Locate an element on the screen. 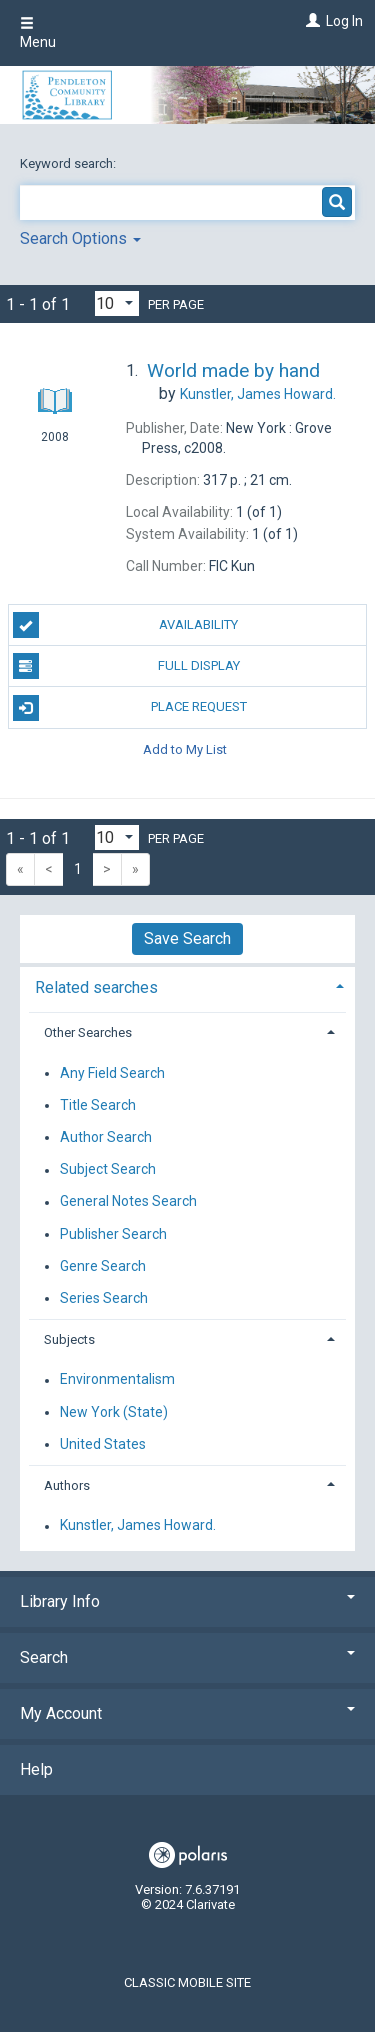 The height and width of the screenshot is (2032, 375). Series Search is located at coordinates (104, 1298).